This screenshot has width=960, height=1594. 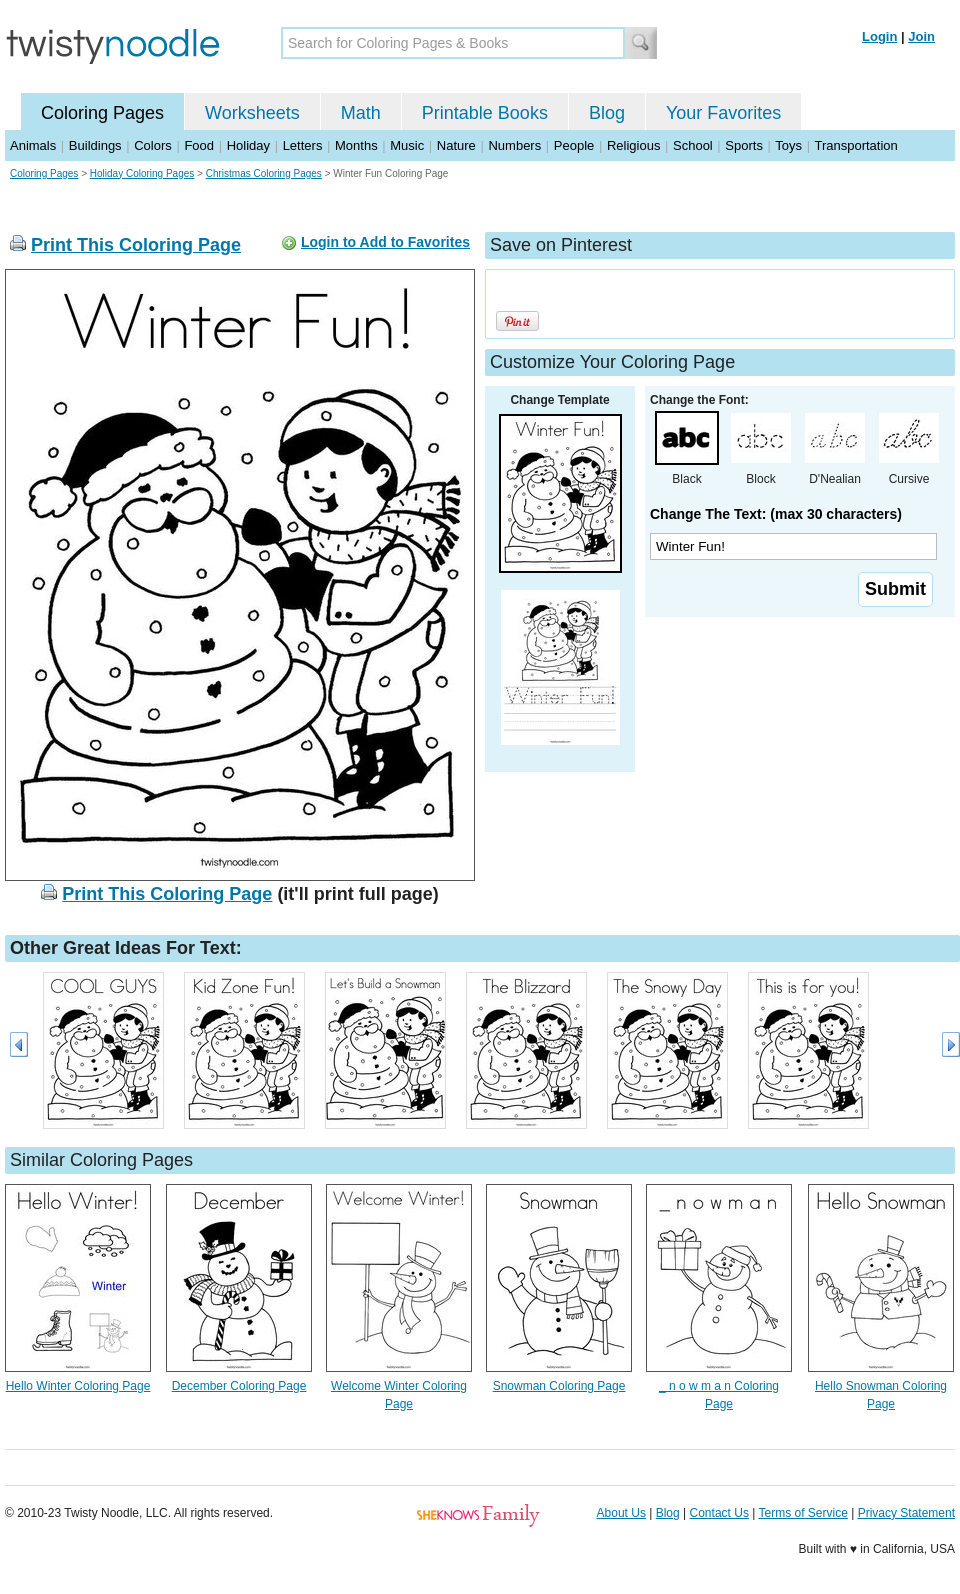 What do you see at coordinates (385, 242) in the screenshot?
I see `Login to Add to Favorites` at bounding box center [385, 242].